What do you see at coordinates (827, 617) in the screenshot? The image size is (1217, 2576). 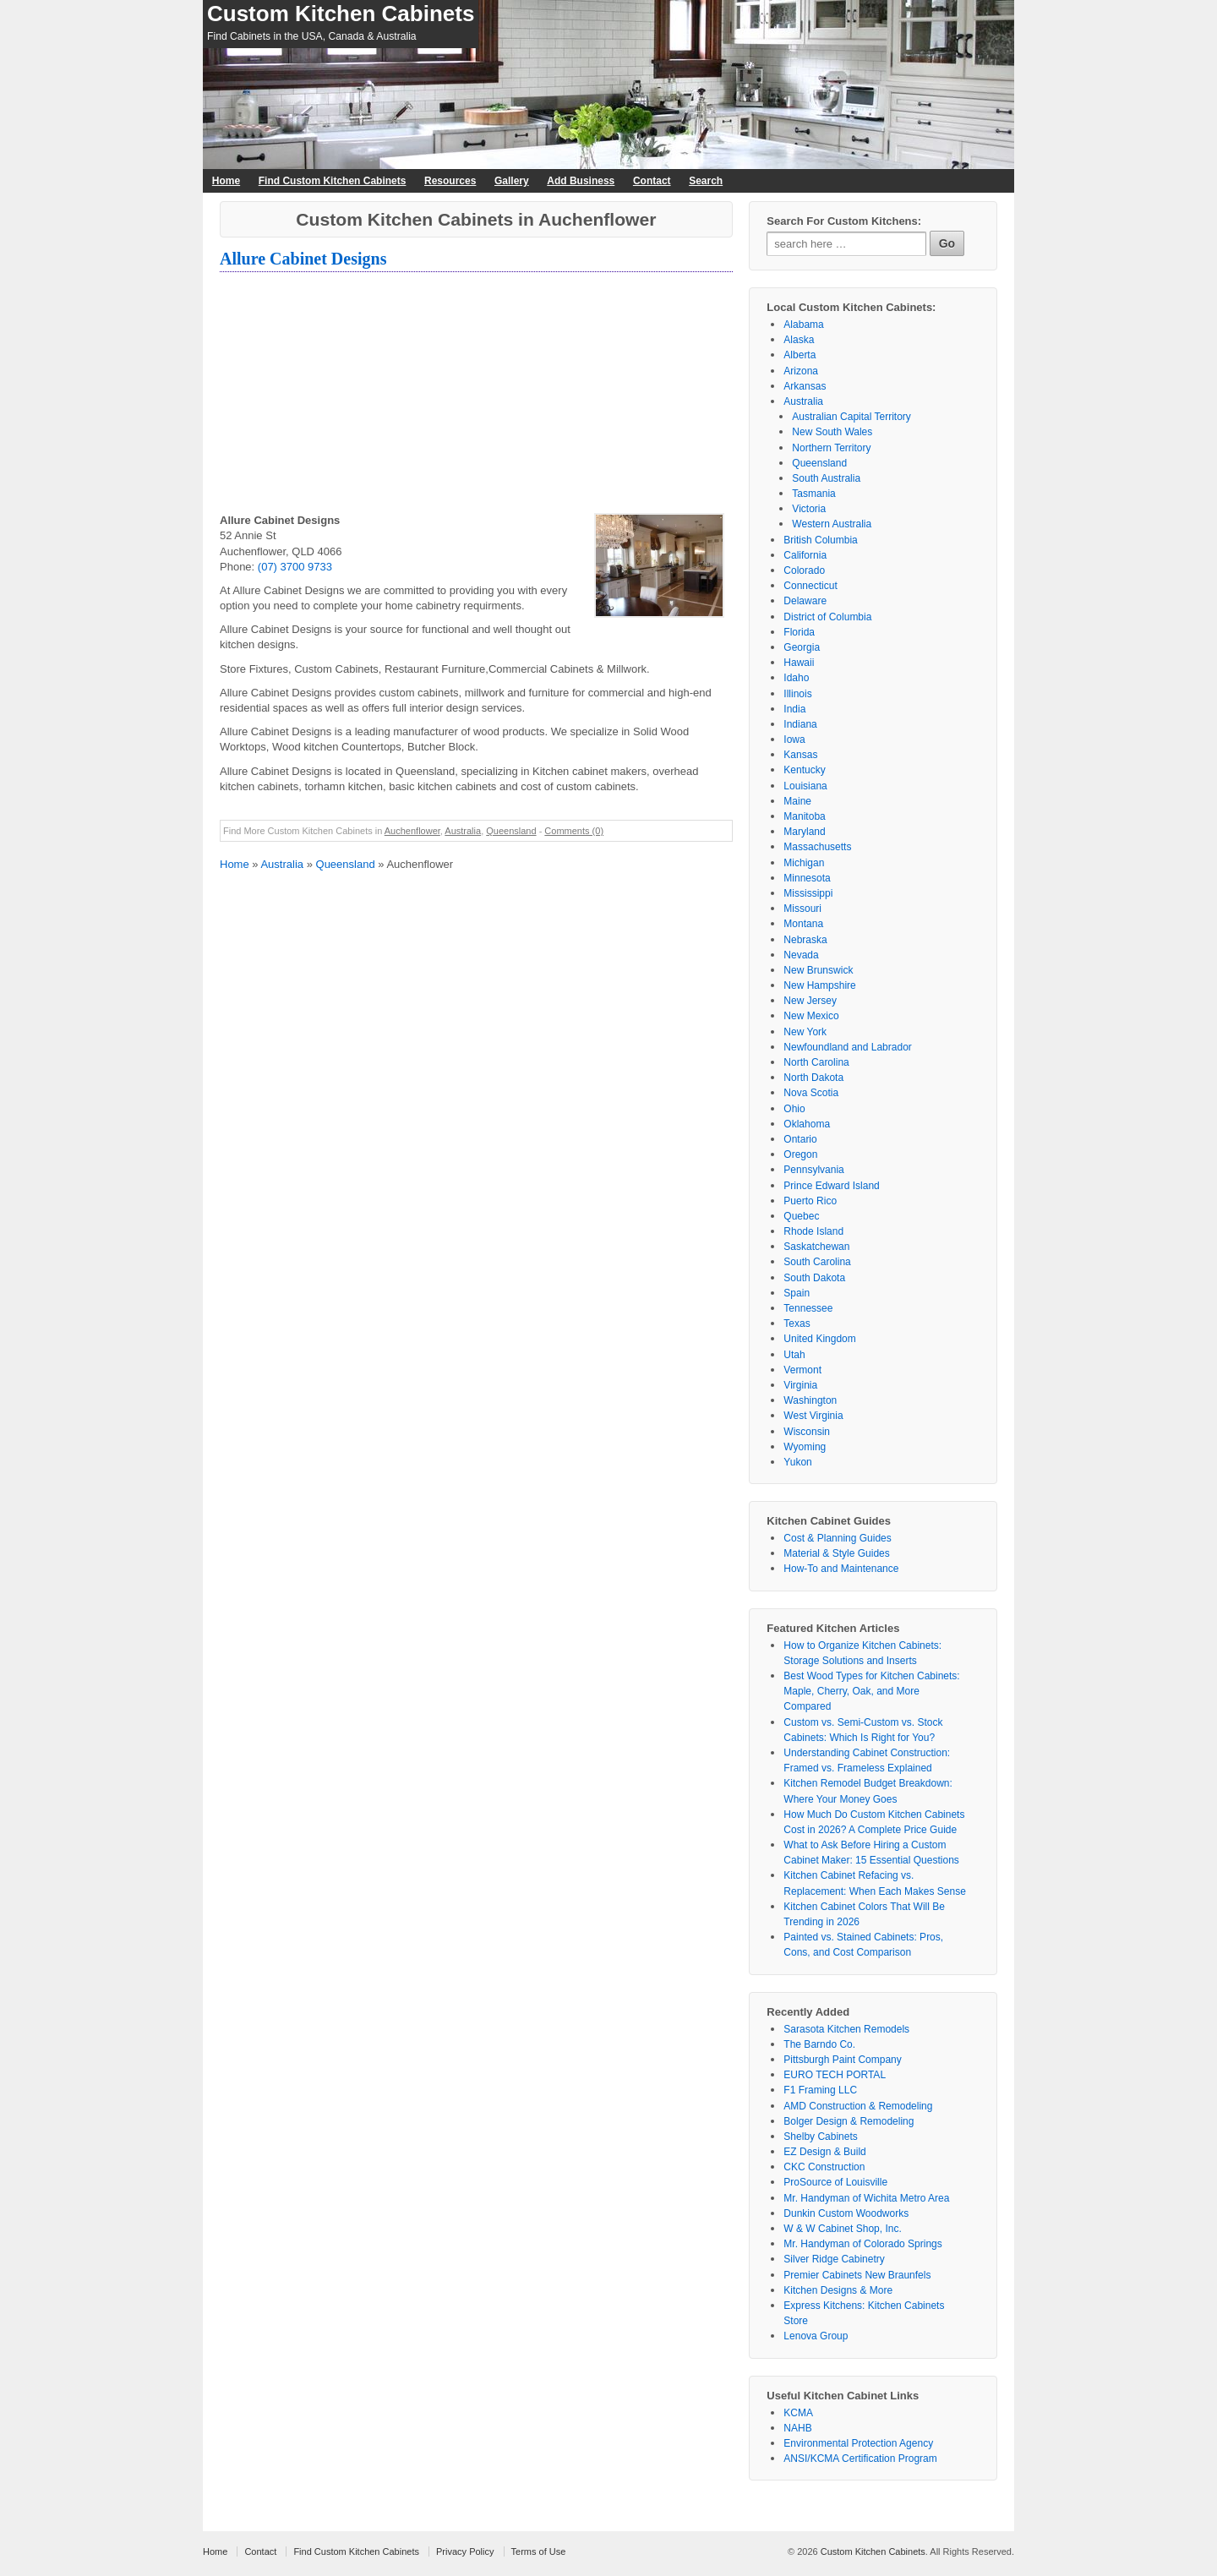 I see `District of Columbia` at bounding box center [827, 617].